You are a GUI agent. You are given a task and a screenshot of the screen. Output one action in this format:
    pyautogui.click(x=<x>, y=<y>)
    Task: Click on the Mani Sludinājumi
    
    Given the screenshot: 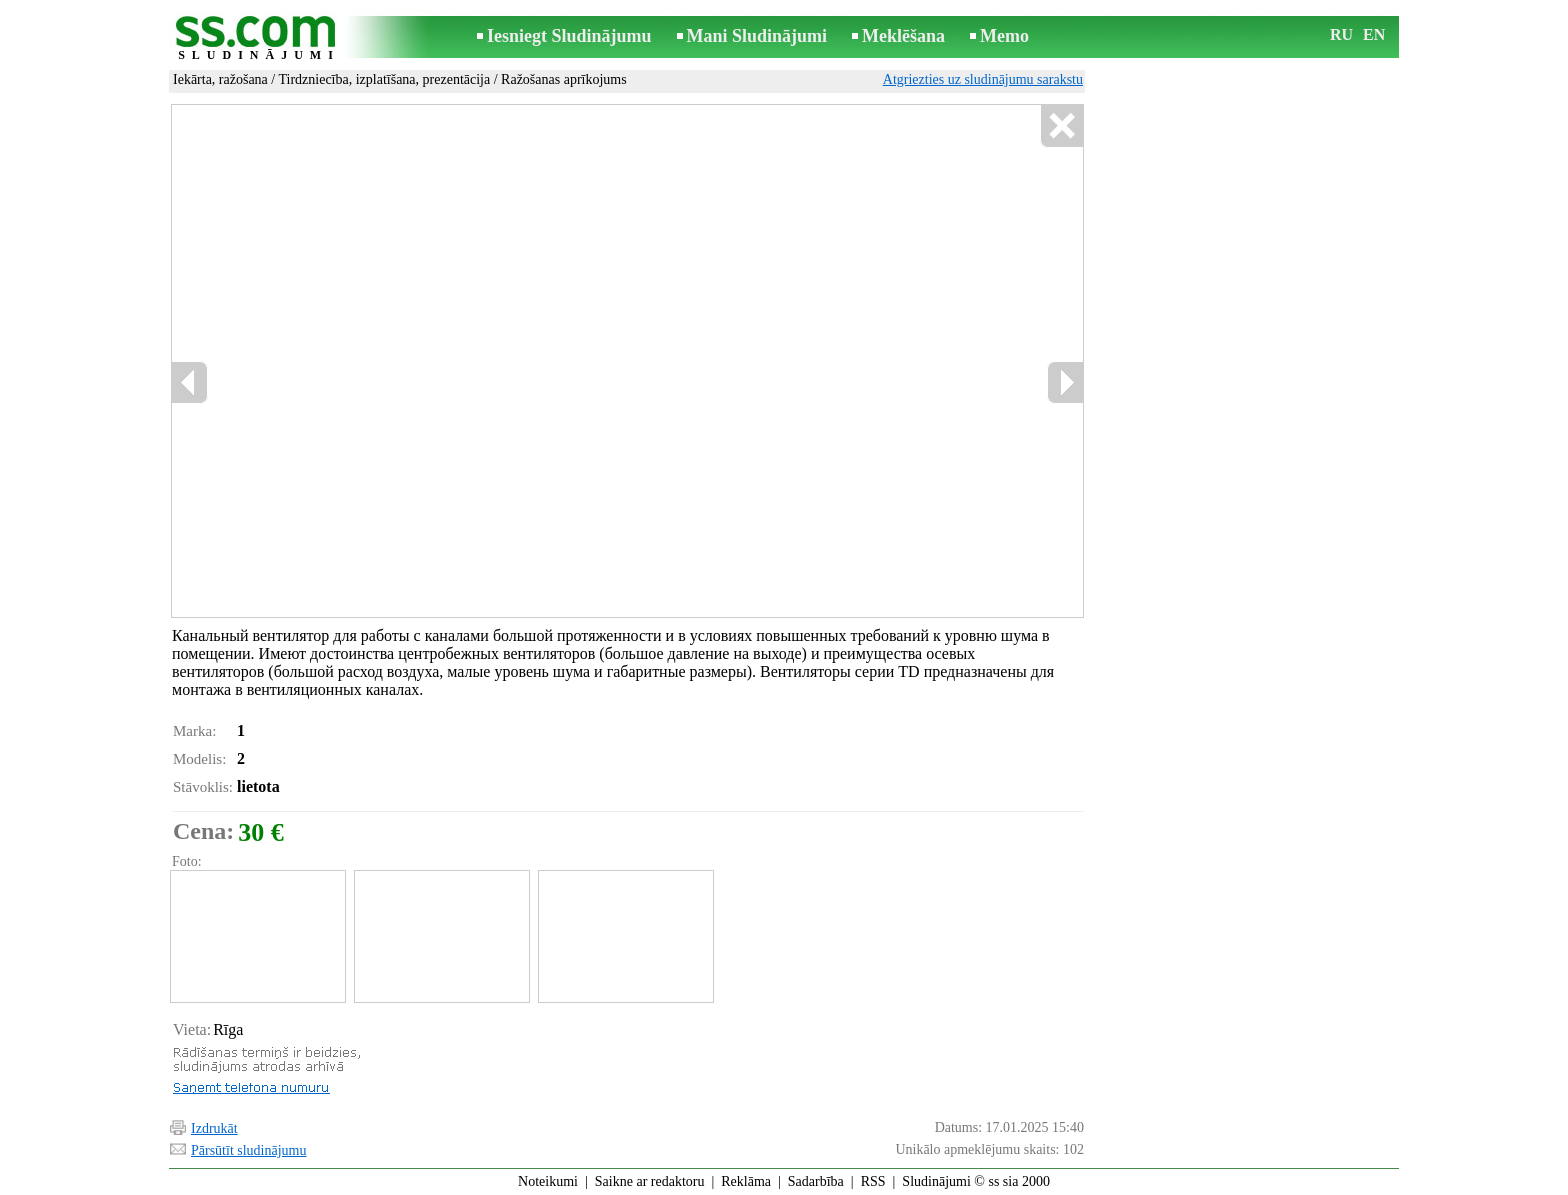 What is the action you would take?
    pyautogui.click(x=757, y=36)
    